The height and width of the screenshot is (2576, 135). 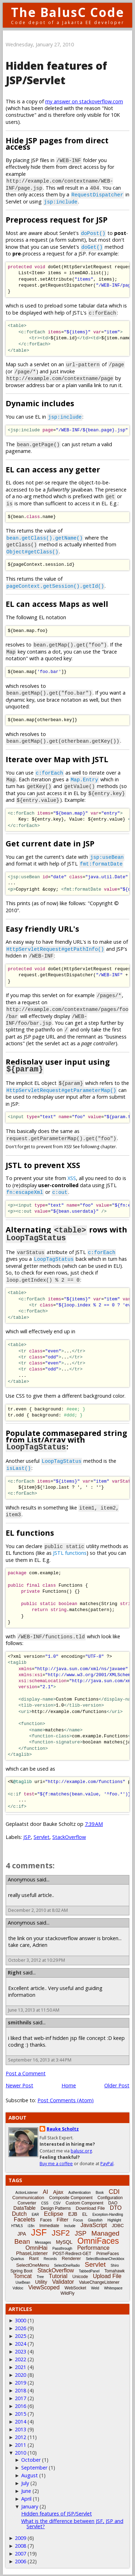 What do you see at coordinates (25, 2481) in the screenshot?
I see `July` at bounding box center [25, 2481].